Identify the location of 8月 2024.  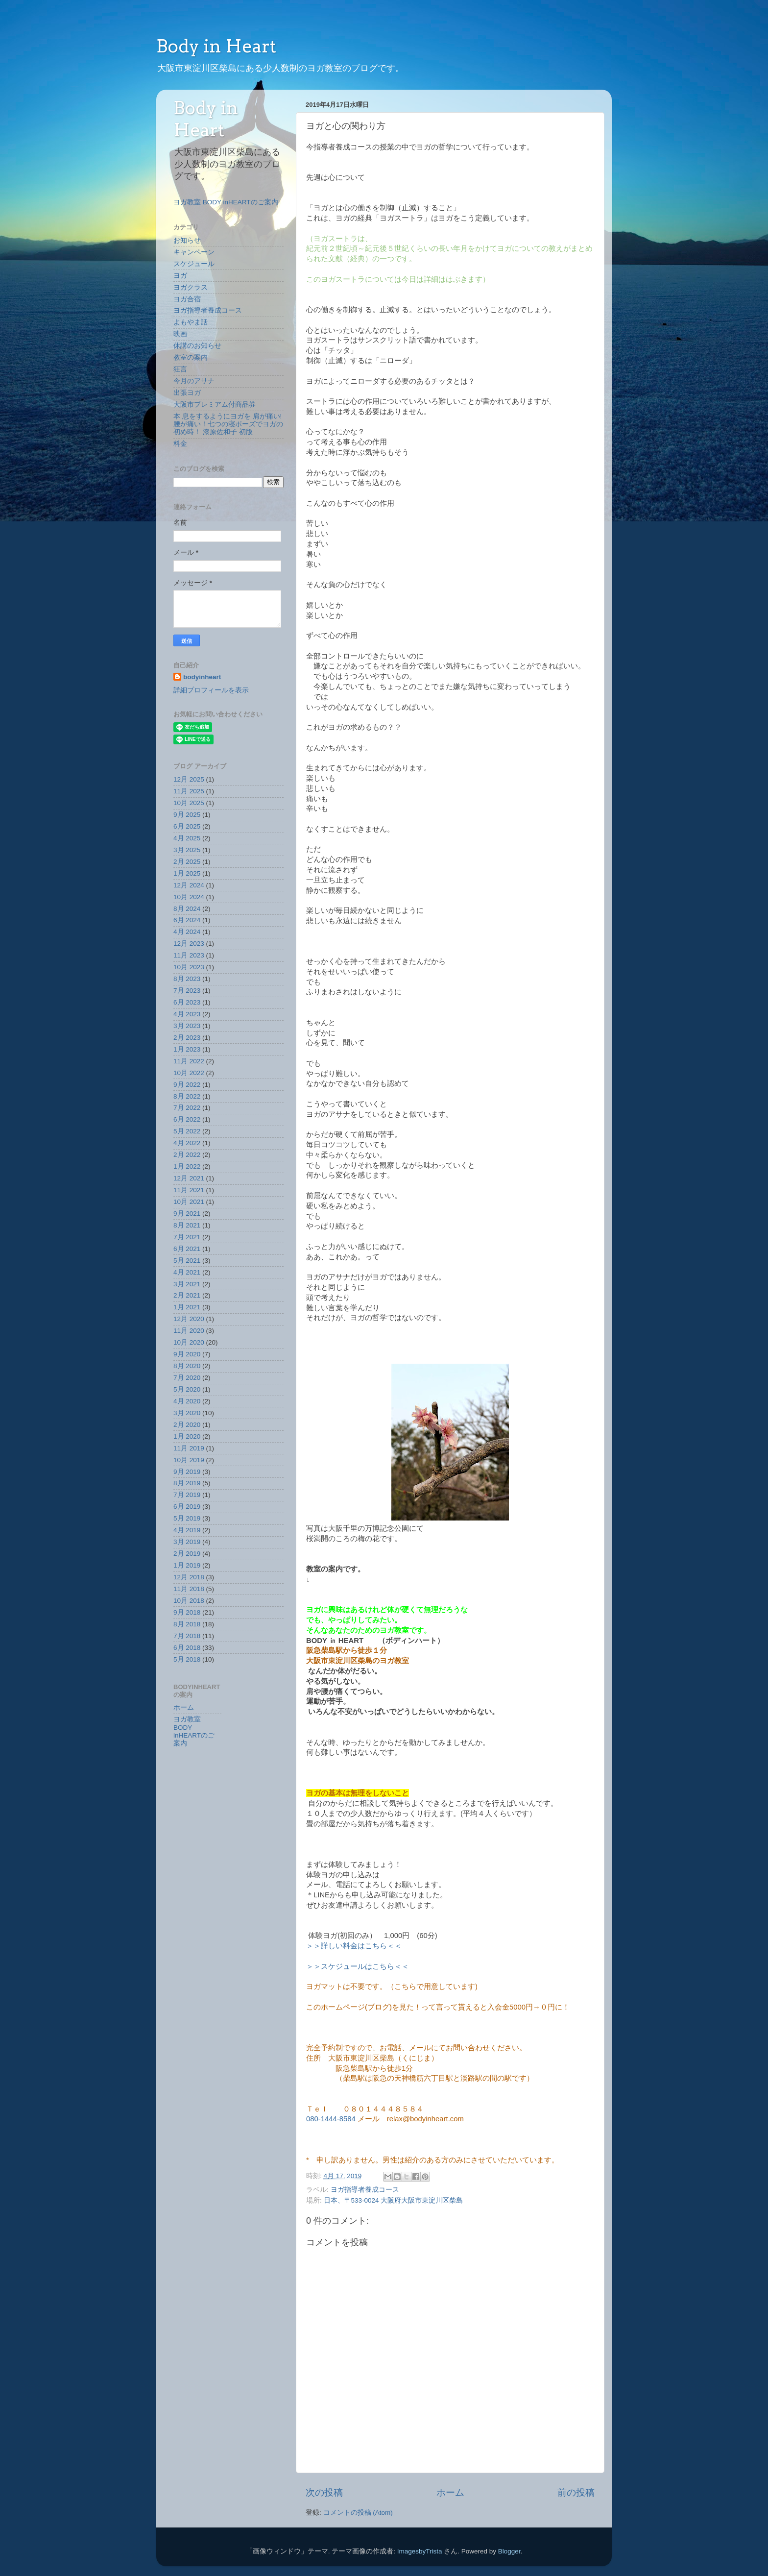
(186, 908).